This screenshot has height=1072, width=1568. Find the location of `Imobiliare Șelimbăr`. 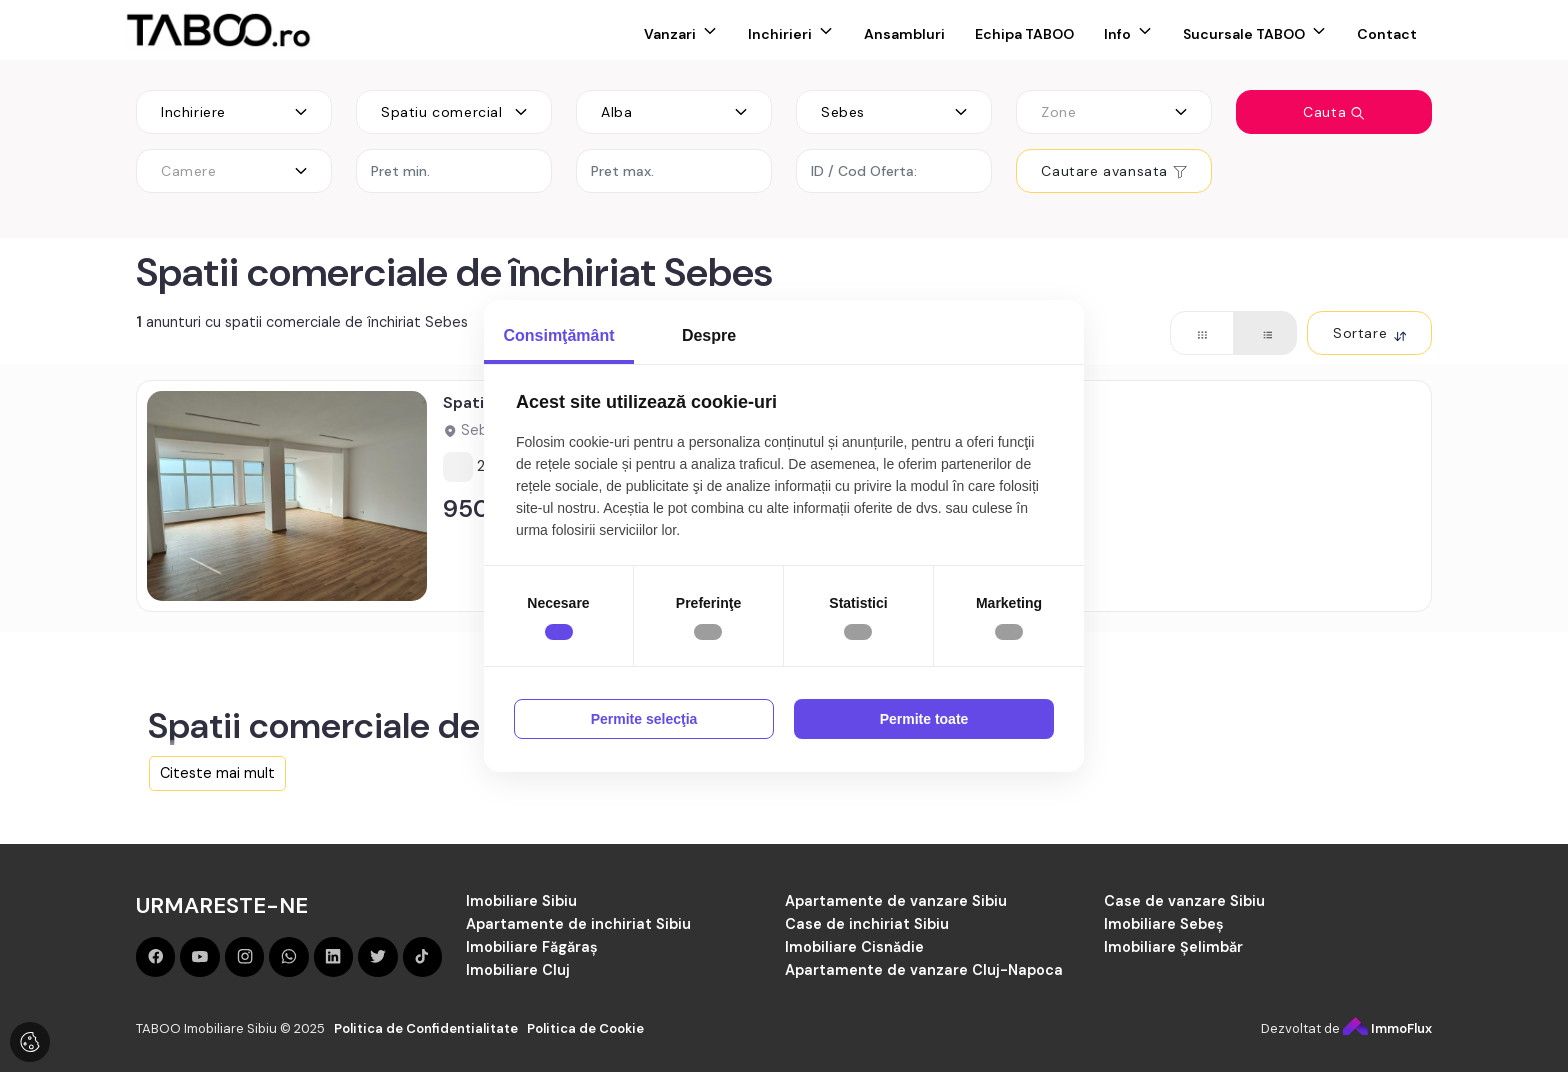

Imobiliare Șelimbăr is located at coordinates (1173, 947).